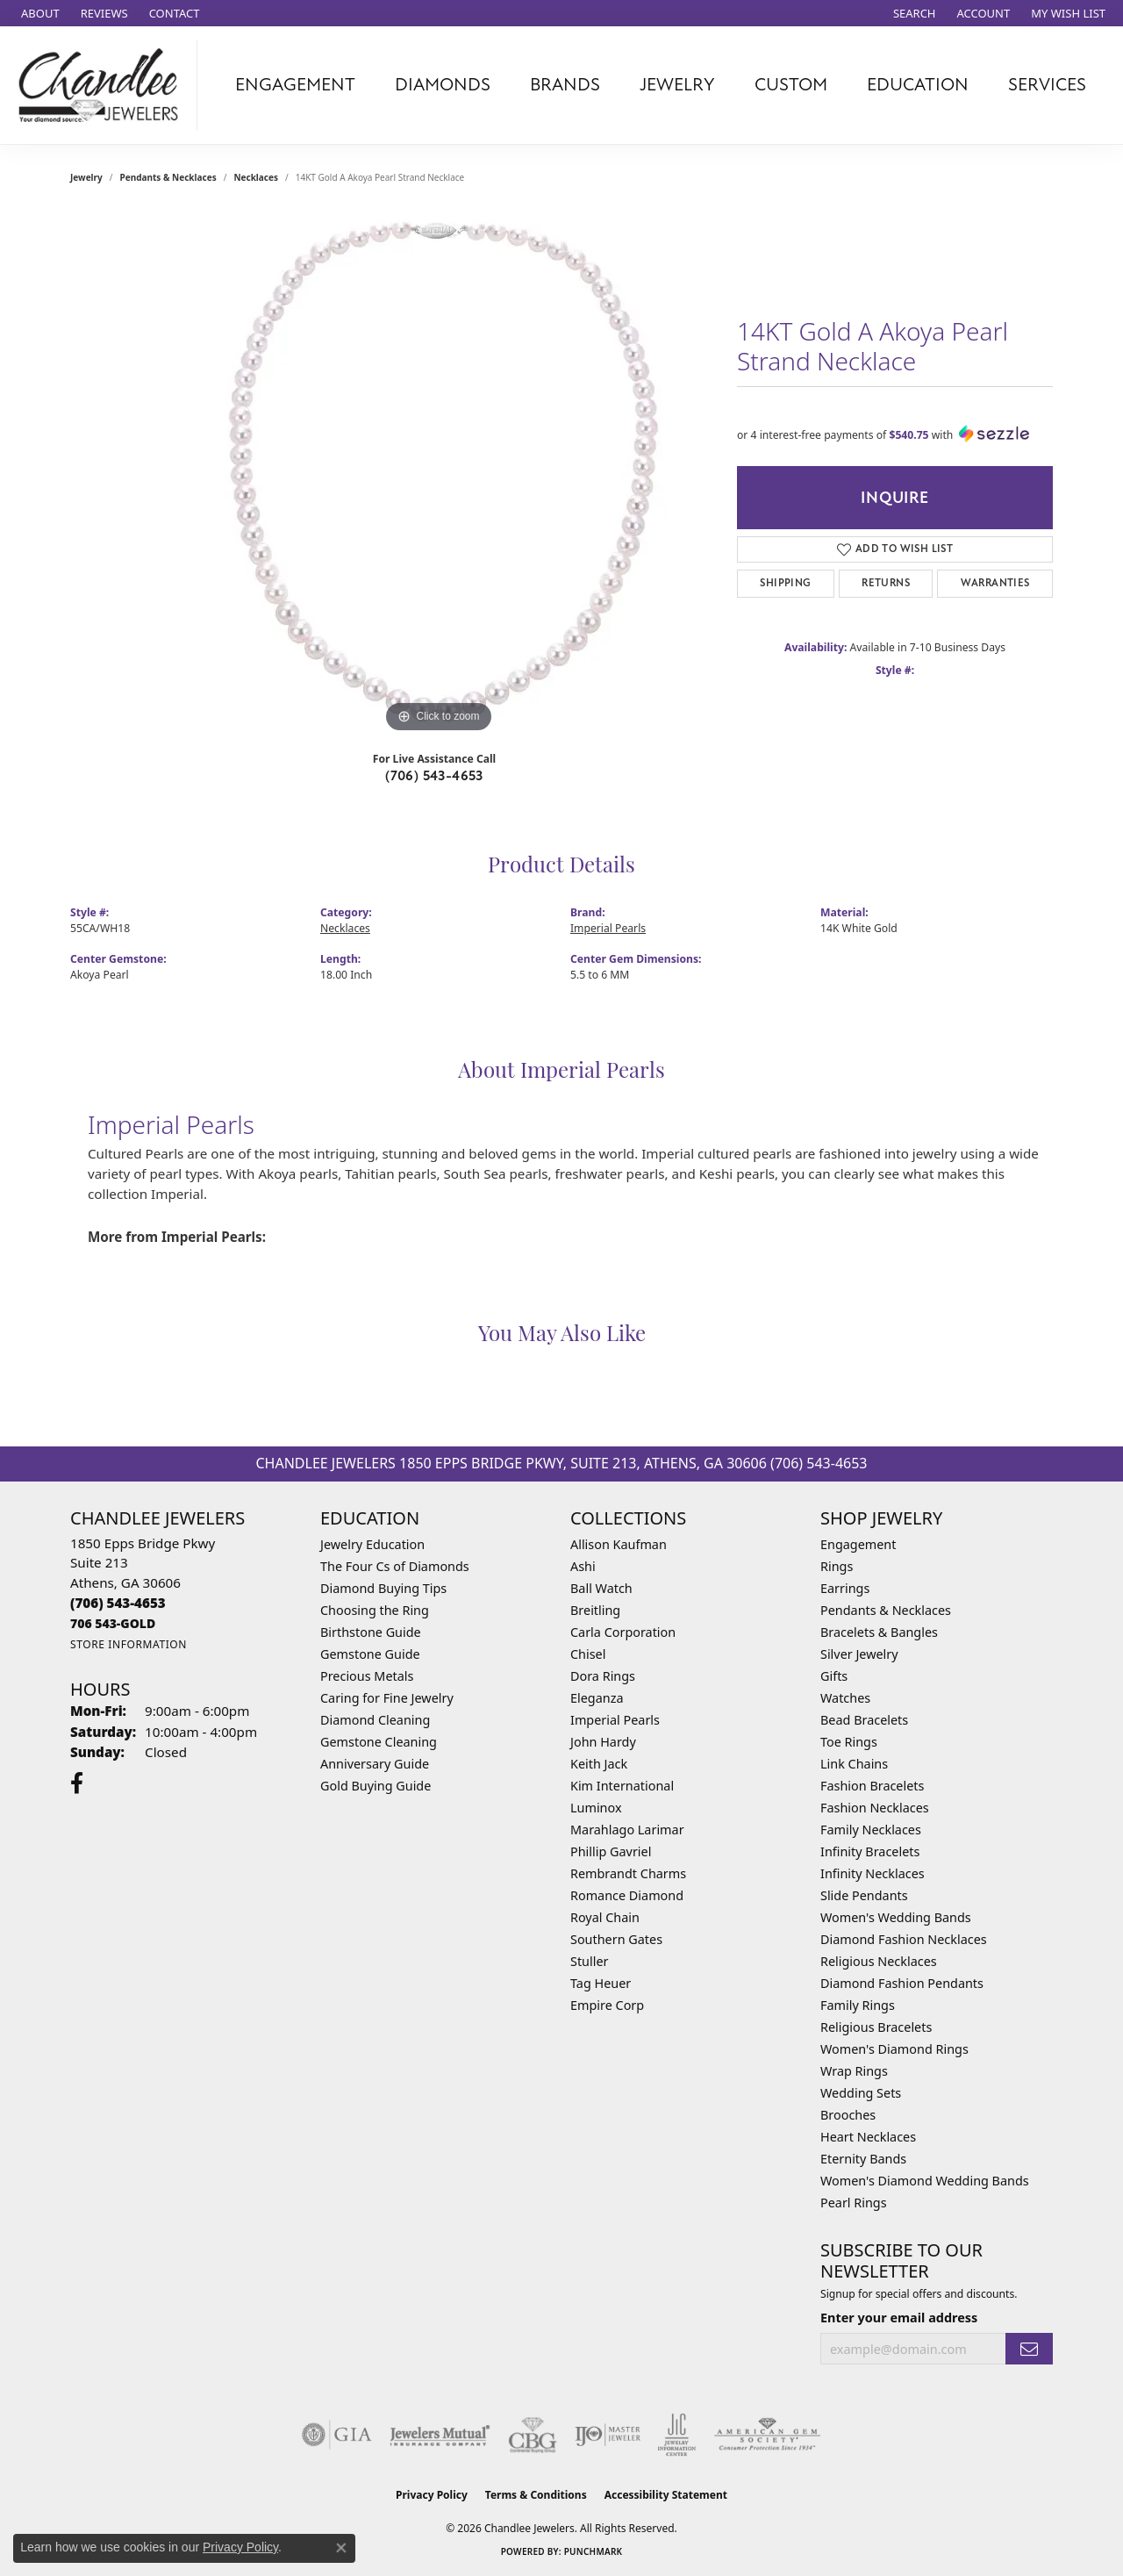 The width and height of the screenshot is (1123, 2576). What do you see at coordinates (868, 2136) in the screenshot?
I see `Heart Necklaces [menuitem]` at bounding box center [868, 2136].